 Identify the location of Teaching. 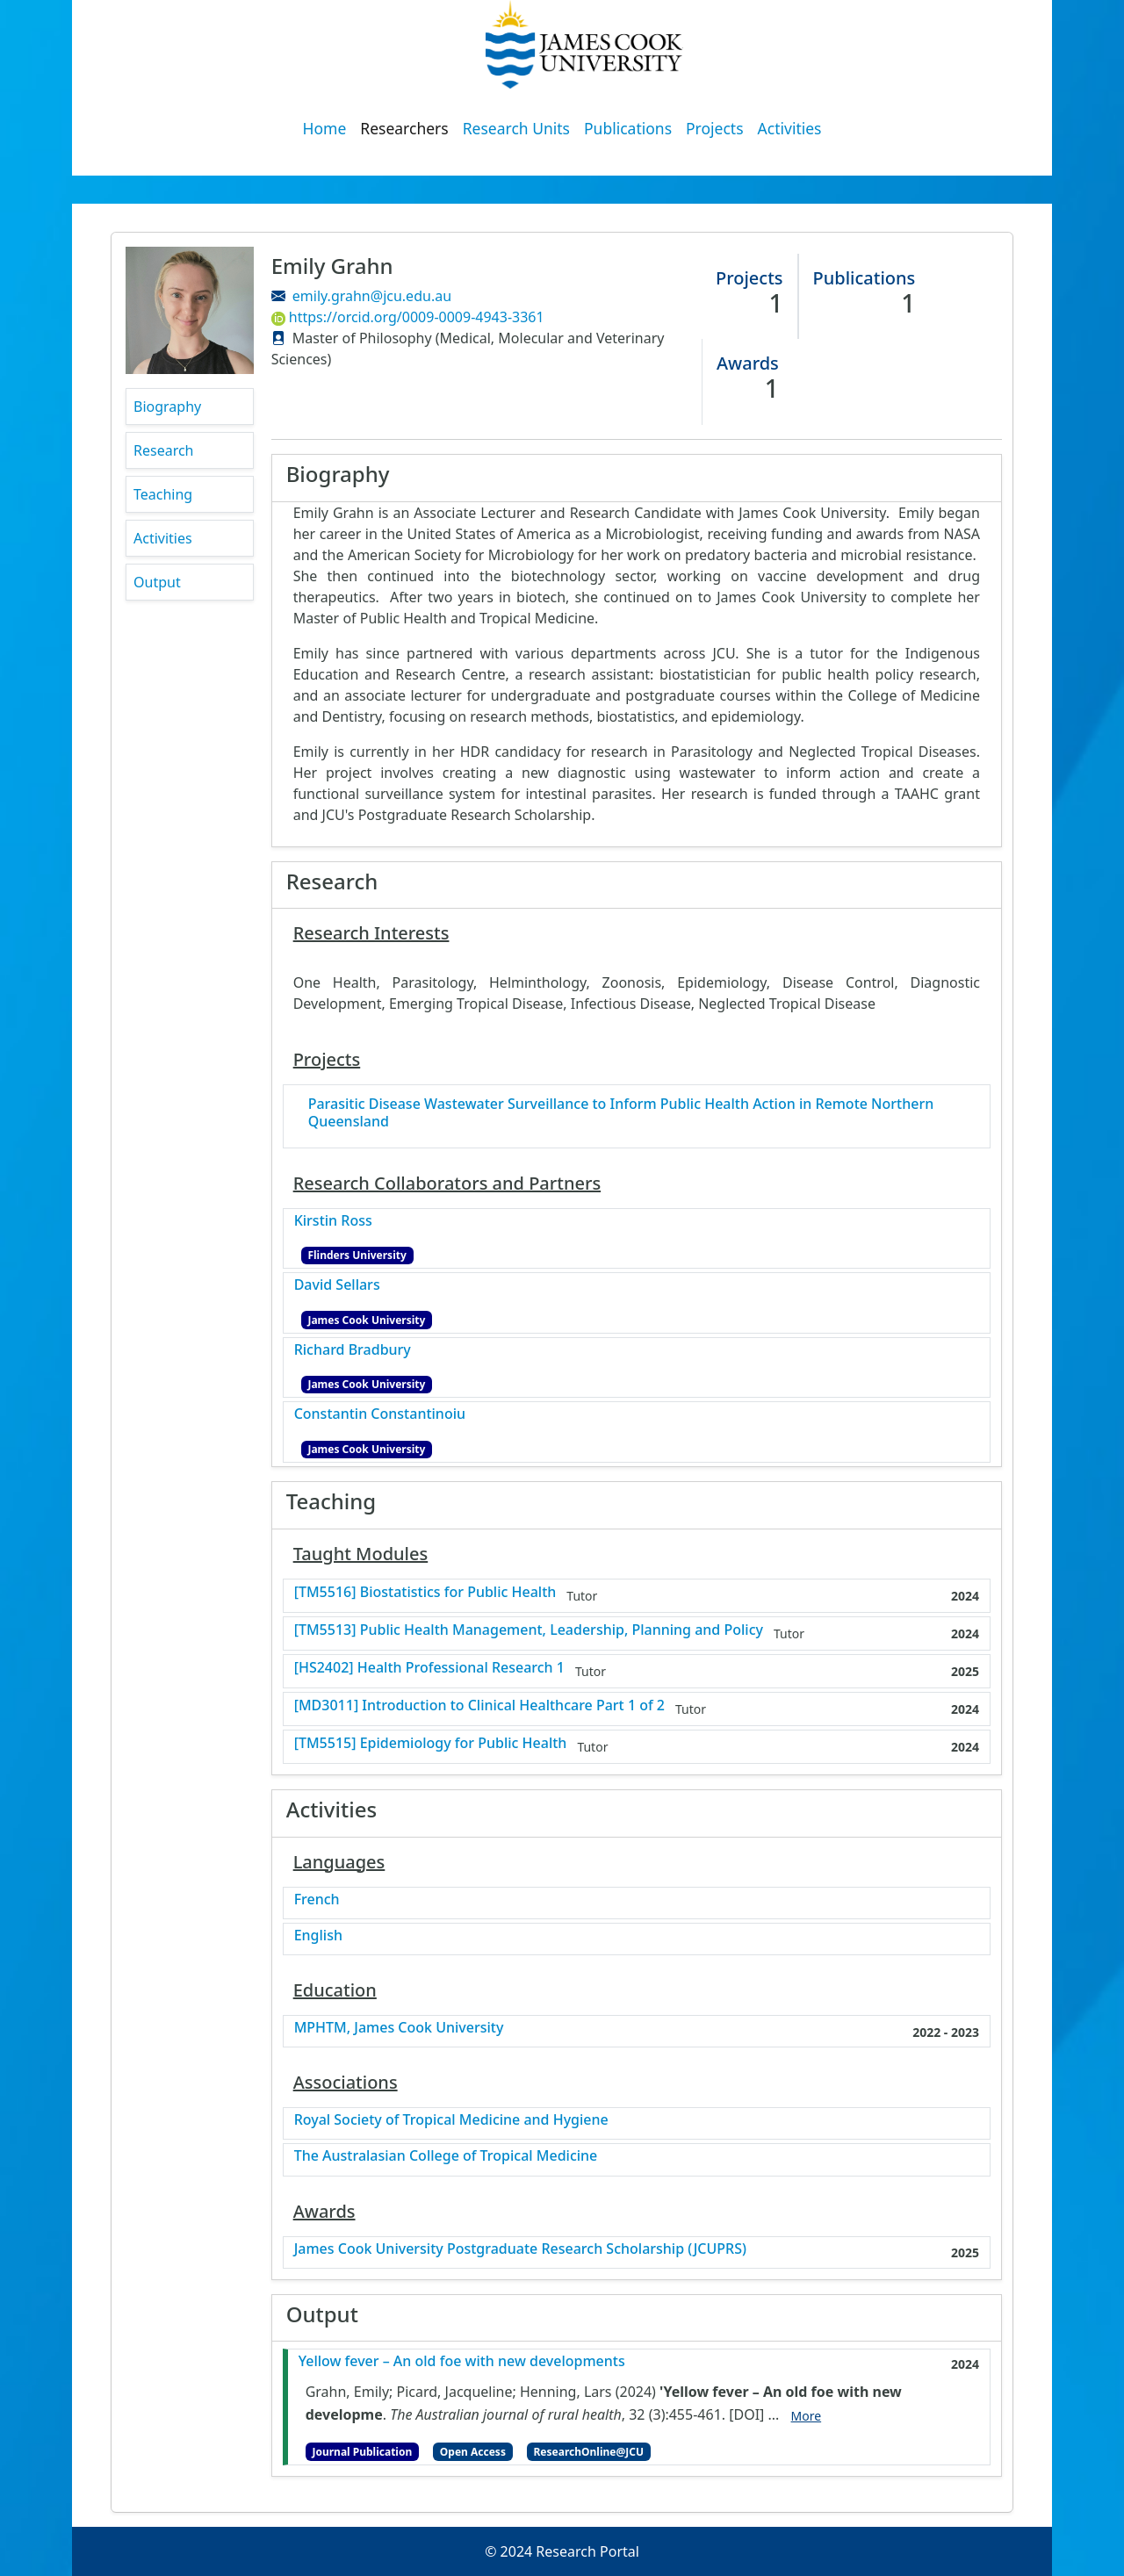
(162, 494).